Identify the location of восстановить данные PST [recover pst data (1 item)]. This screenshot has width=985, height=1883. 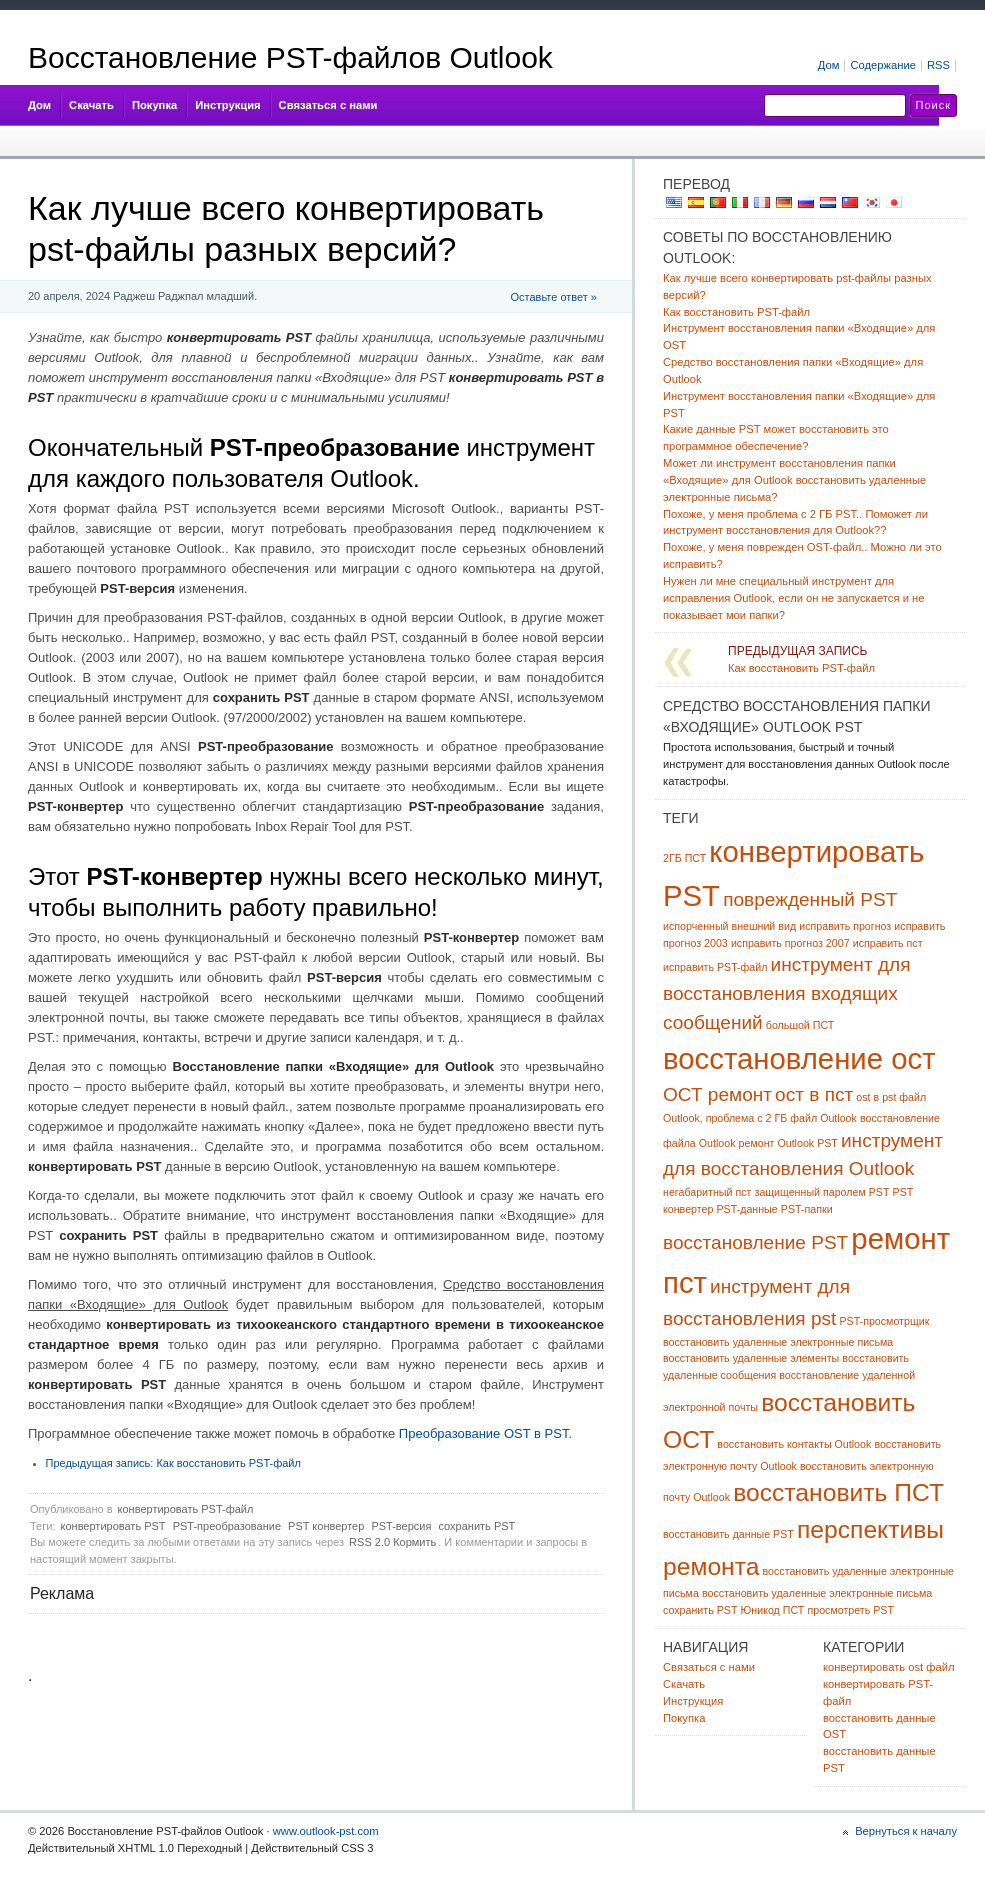
(728, 1534).